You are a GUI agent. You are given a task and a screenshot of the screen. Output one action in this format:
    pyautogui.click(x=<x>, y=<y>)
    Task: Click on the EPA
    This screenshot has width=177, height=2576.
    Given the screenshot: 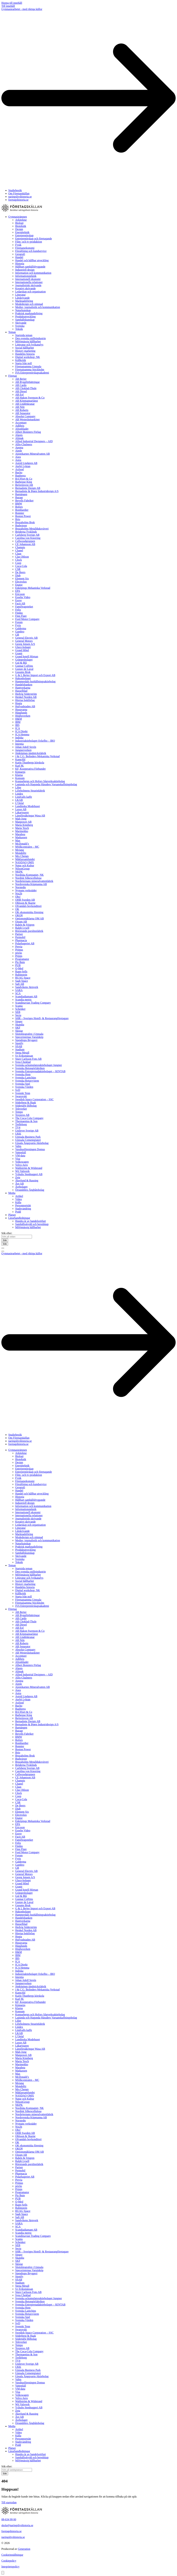 What is the action you would take?
    pyautogui.click(x=17, y=591)
    